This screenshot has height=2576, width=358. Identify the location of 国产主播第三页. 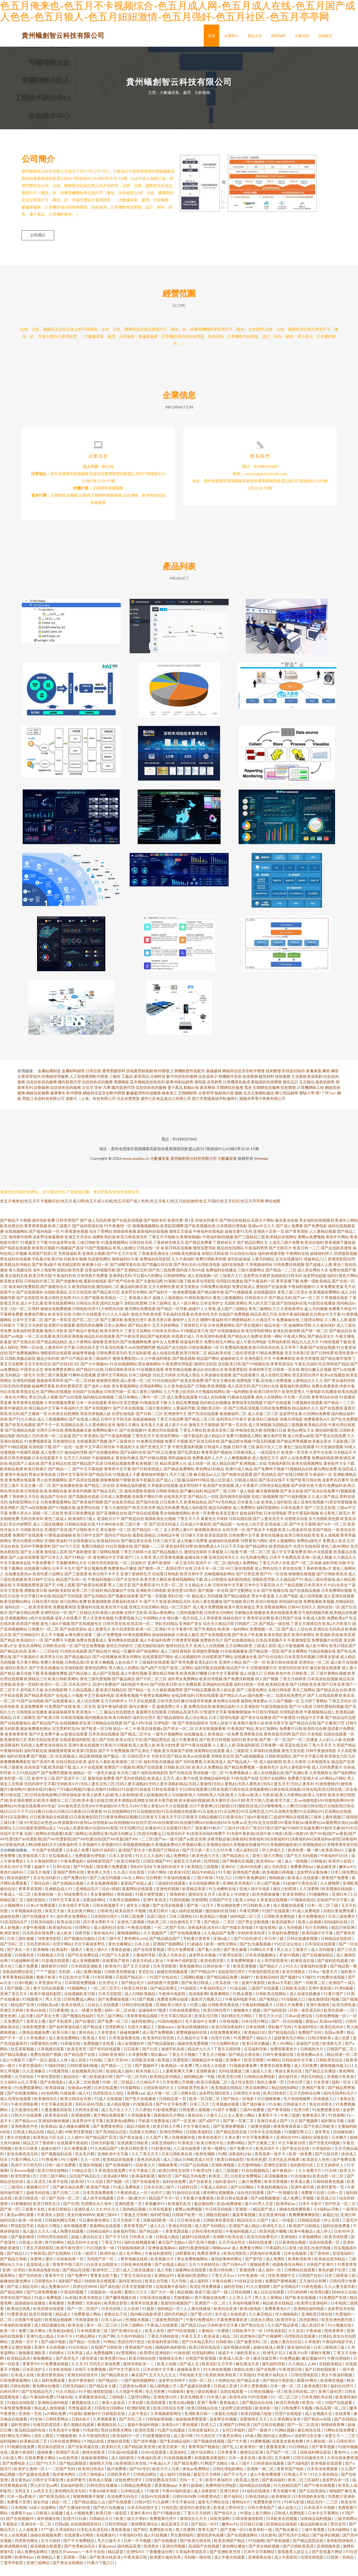
(262, 2153).